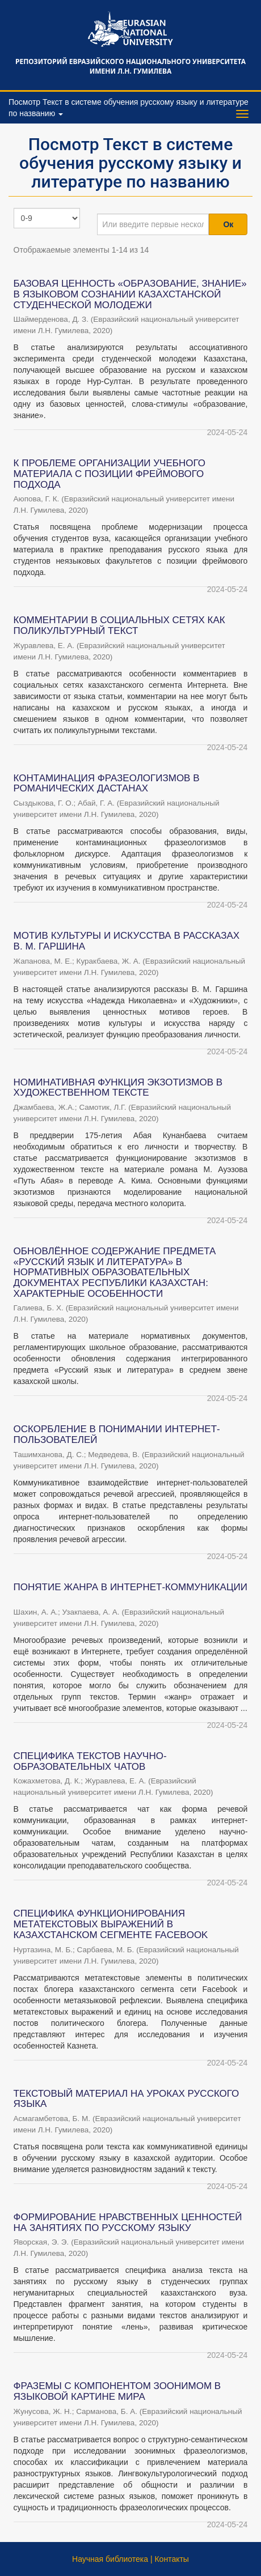 The image size is (261, 2576). Describe the element at coordinates (119, 625) in the screenshot. I see `КОММЕНТАРИИ В СОЦИАЛЬНЫХ СЕТЯХ КАК ПОЛИКУЛЬТУРНЫЙ ТЕКСТ` at that location.